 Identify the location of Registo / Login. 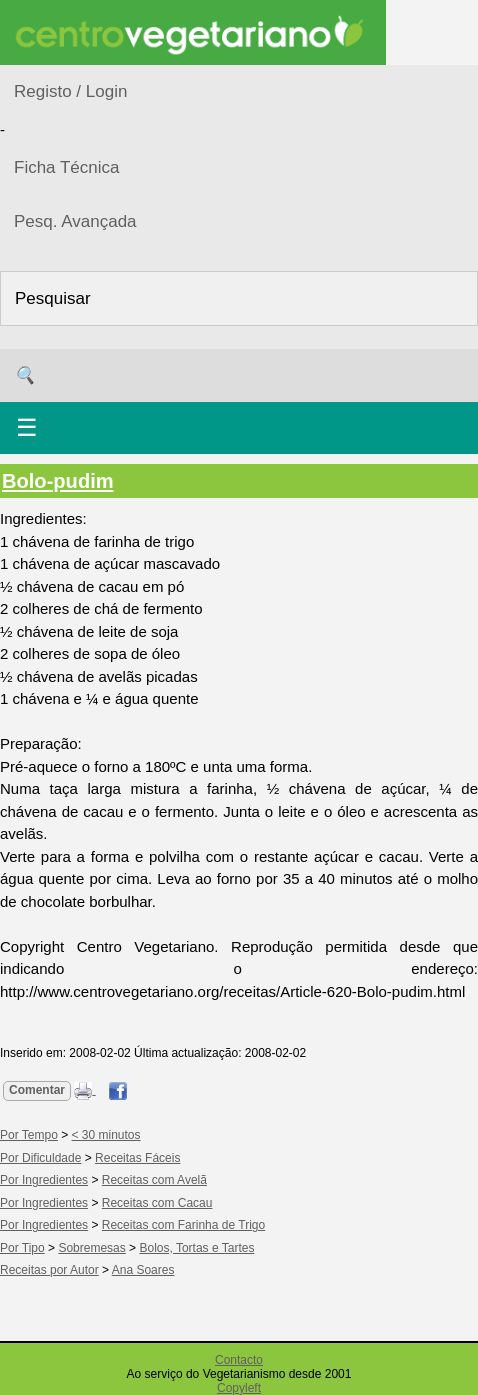
(70, 91).